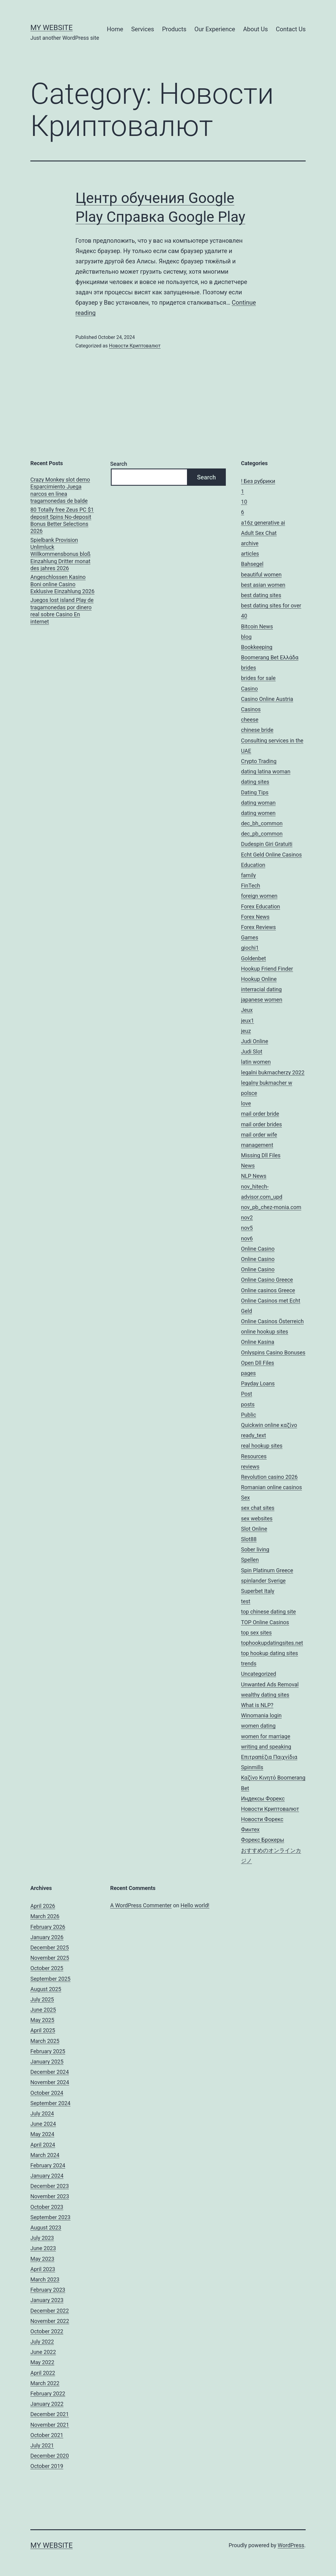 The image size is (336, 2576). What do you see at coordinates (42, 2341) in the screenshot?
I see `July 2022` at bounding box center [42, 2341].